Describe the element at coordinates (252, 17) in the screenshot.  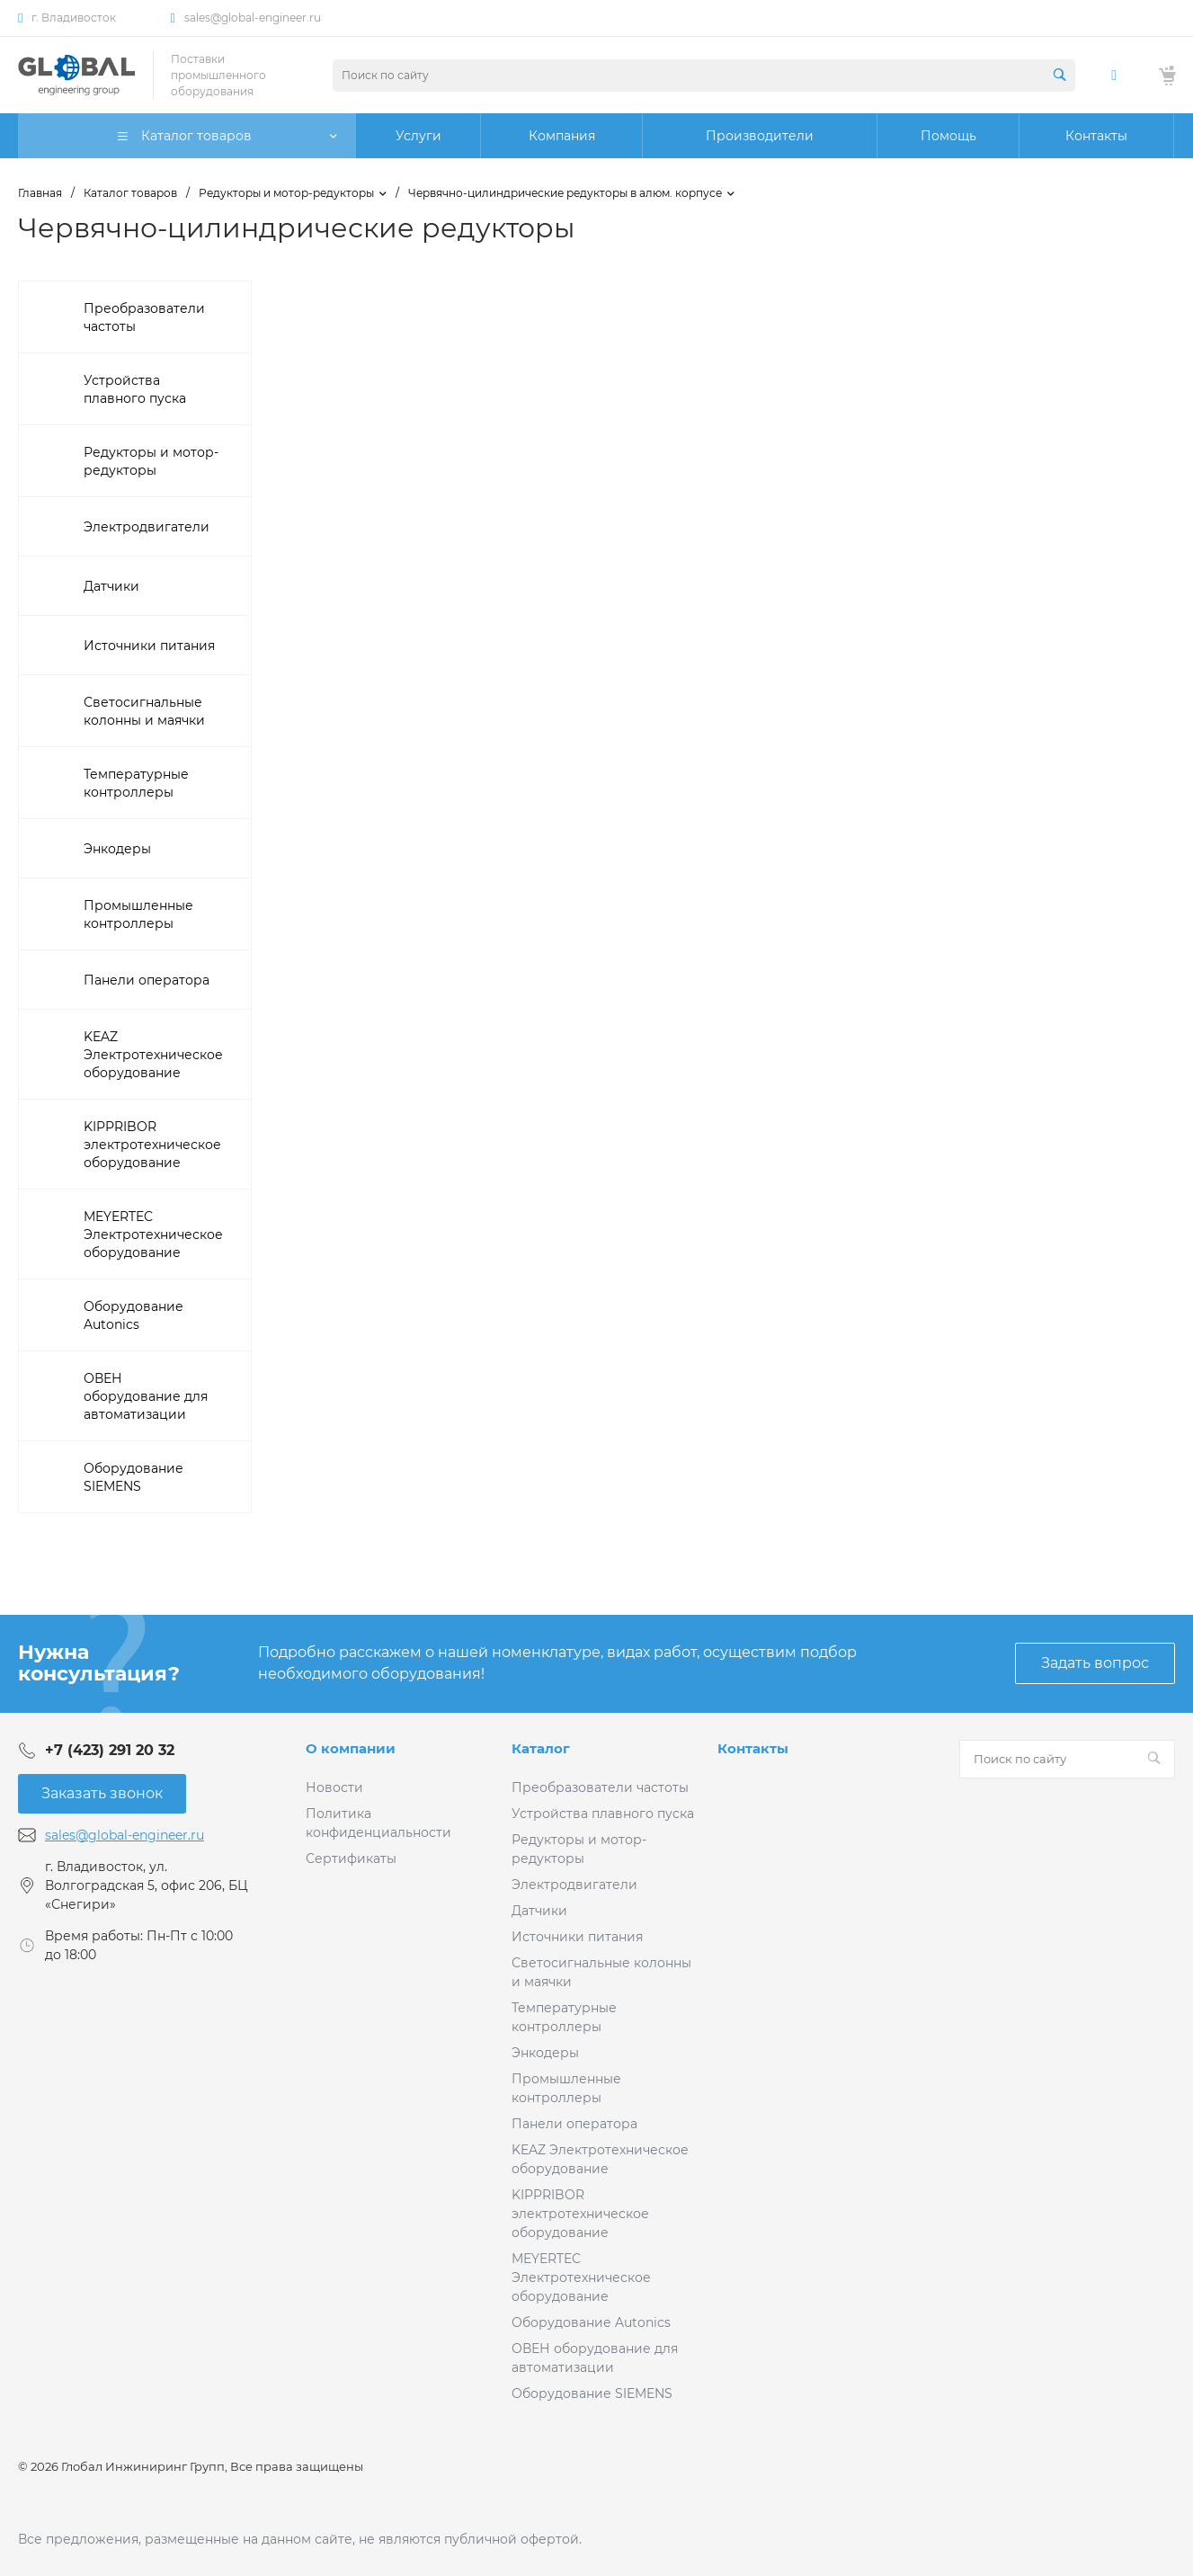
I see `sales@global-engineer.ru` at that location.